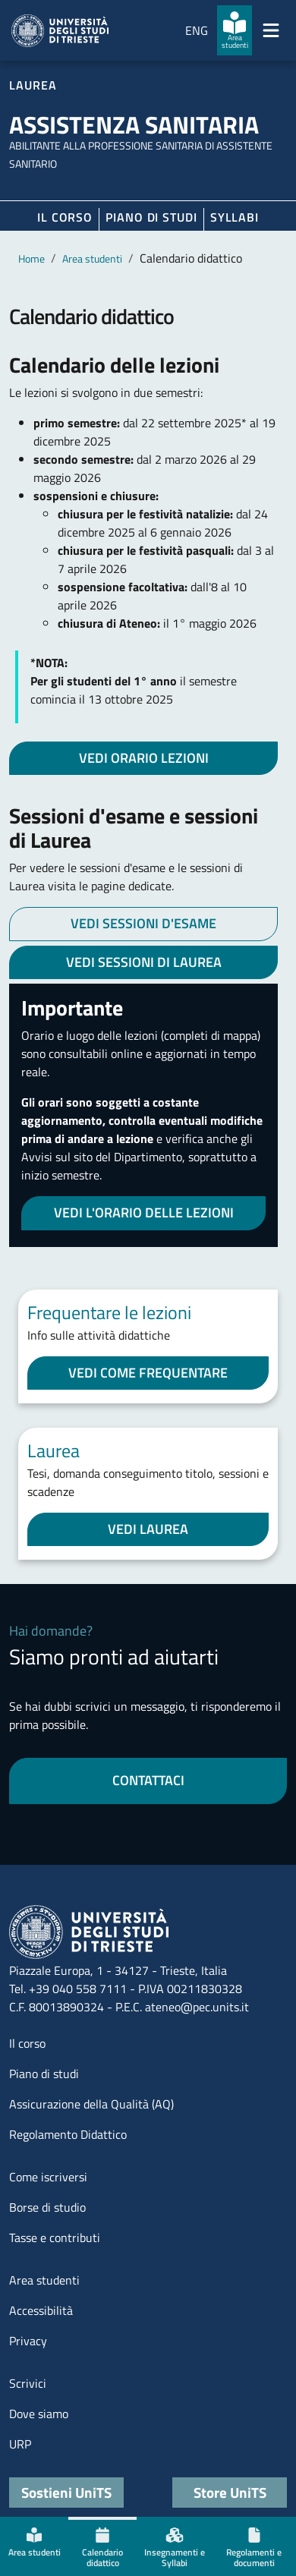 This screenshot has height=2576, width=296. Describe the element at coordinates (234, 217) in the screenshot. I see `Syllabi` at that location.